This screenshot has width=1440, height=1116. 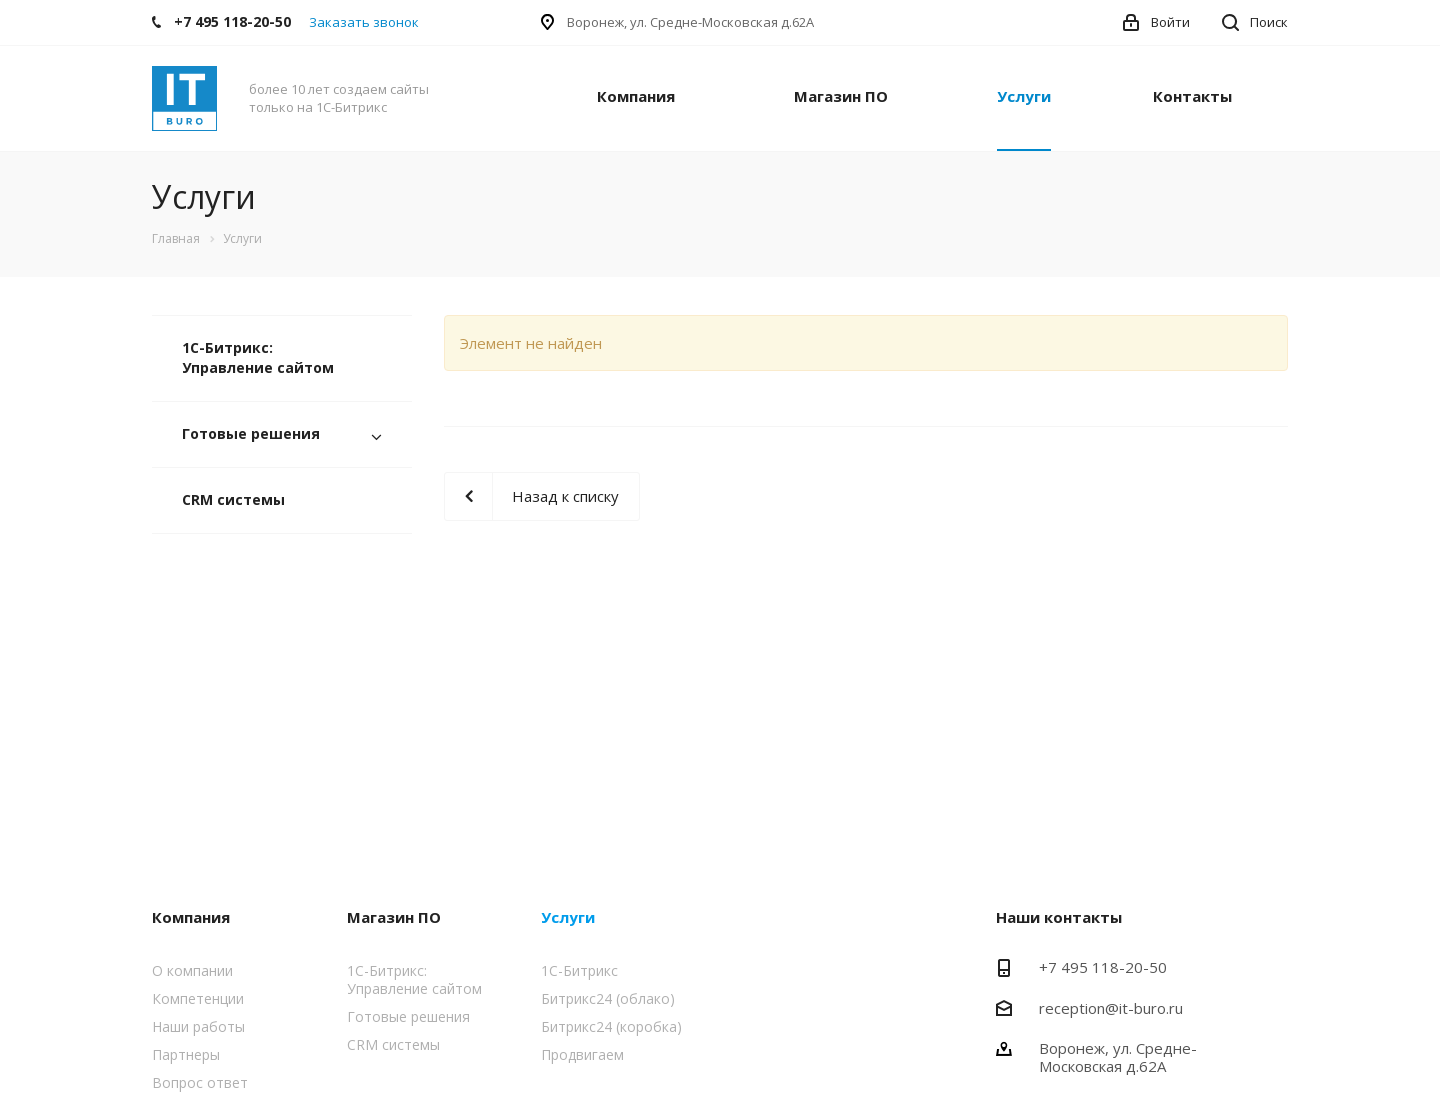 I want to click on 1С-Битрикс: Управление сайтом, so click(x=258, y=357).